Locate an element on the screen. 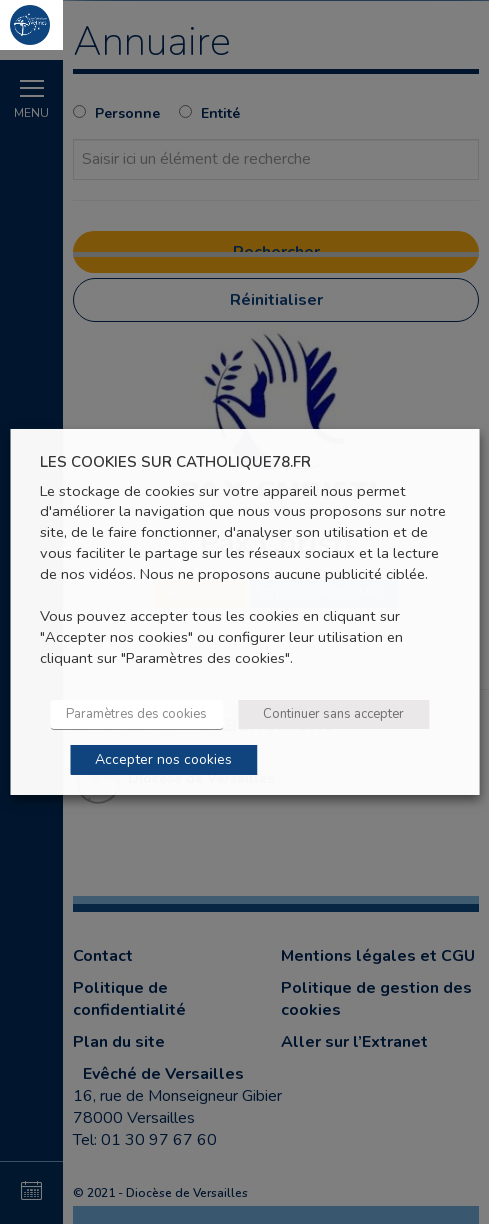  Accepter nos cookies [button] is located at coordinates (163, 759).